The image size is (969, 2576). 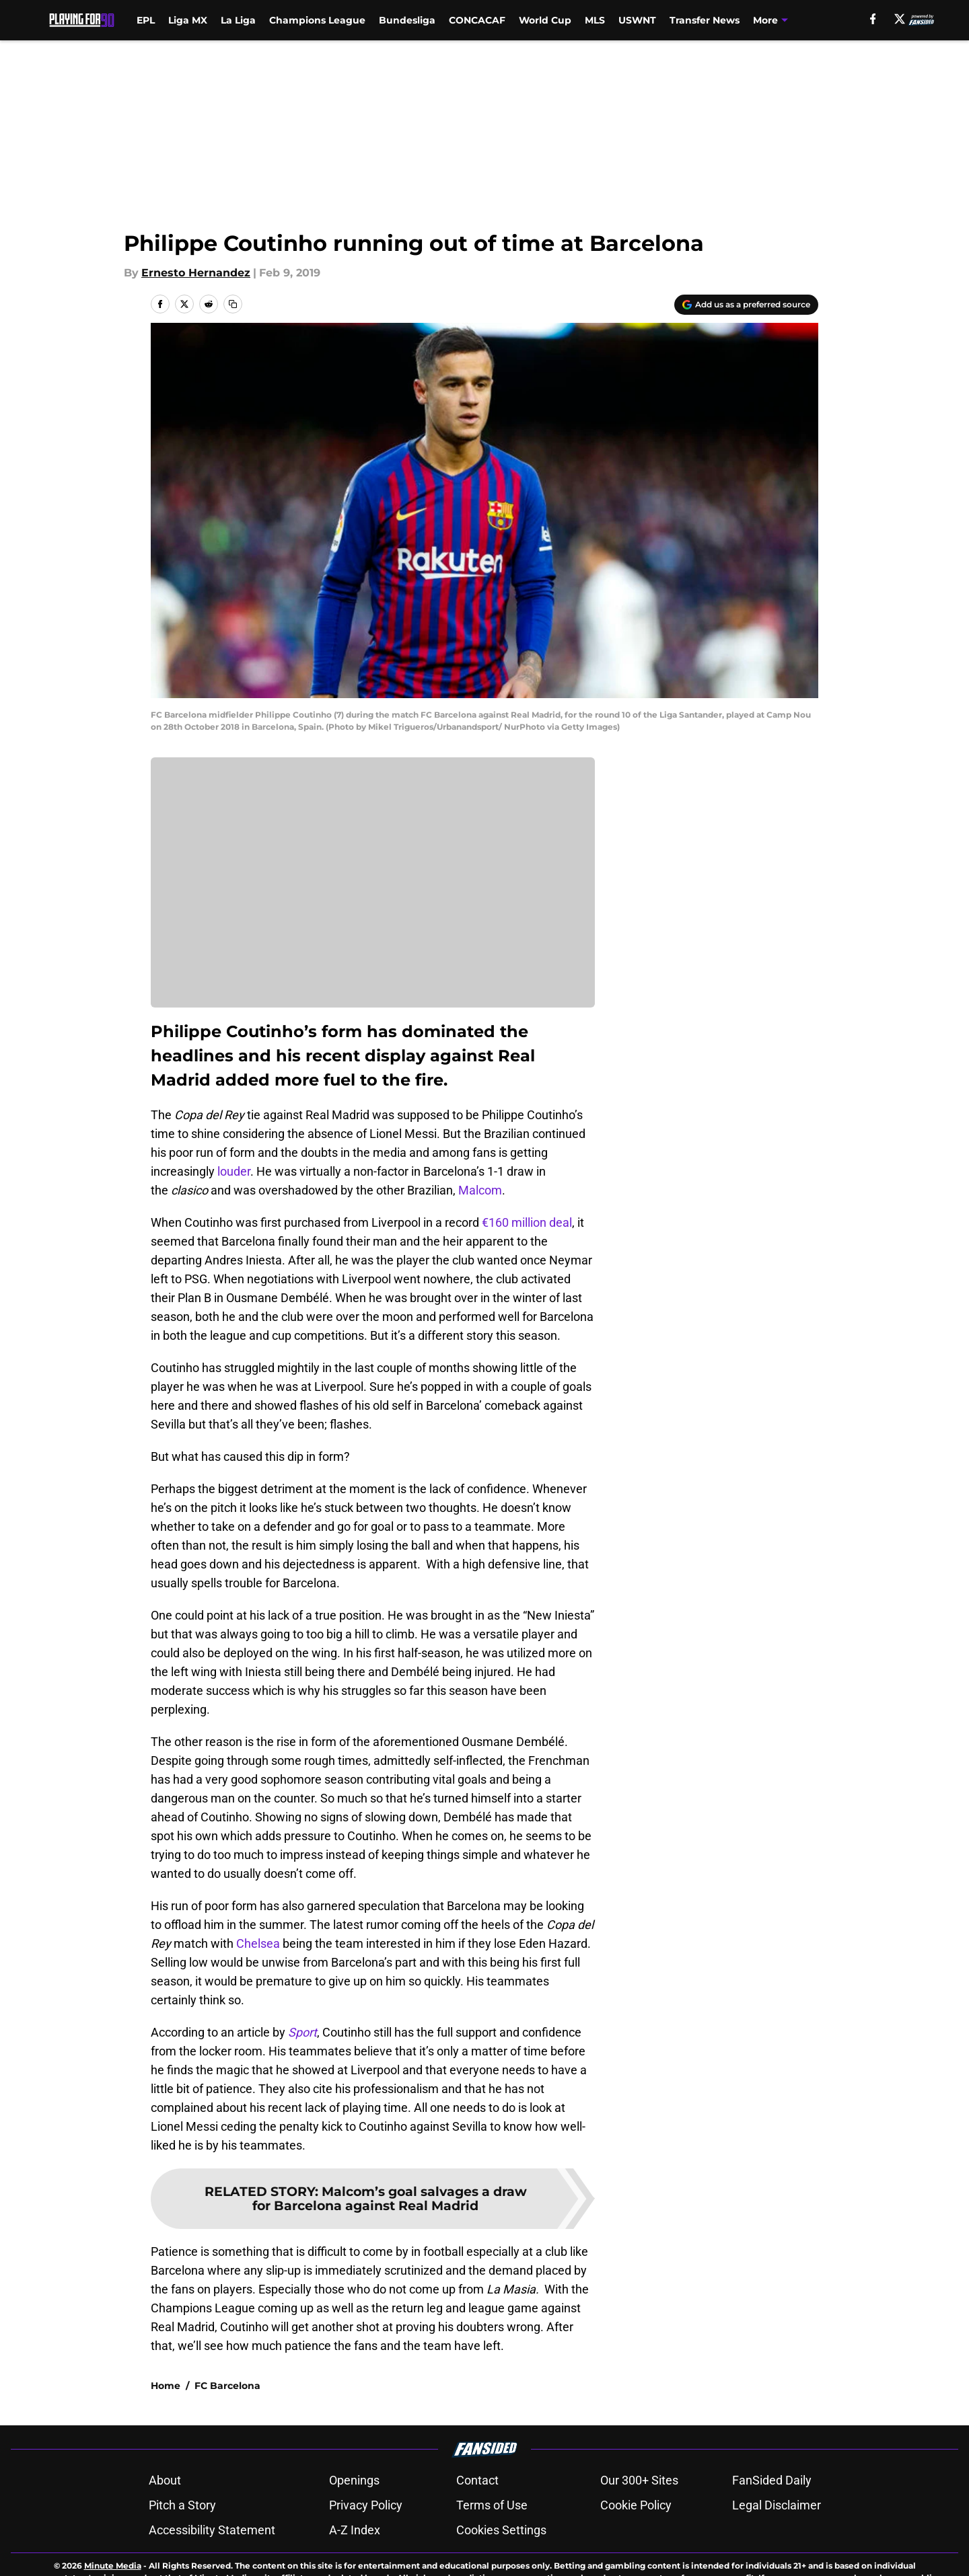 I want to click on [facebook], so click(x=873, y=18).